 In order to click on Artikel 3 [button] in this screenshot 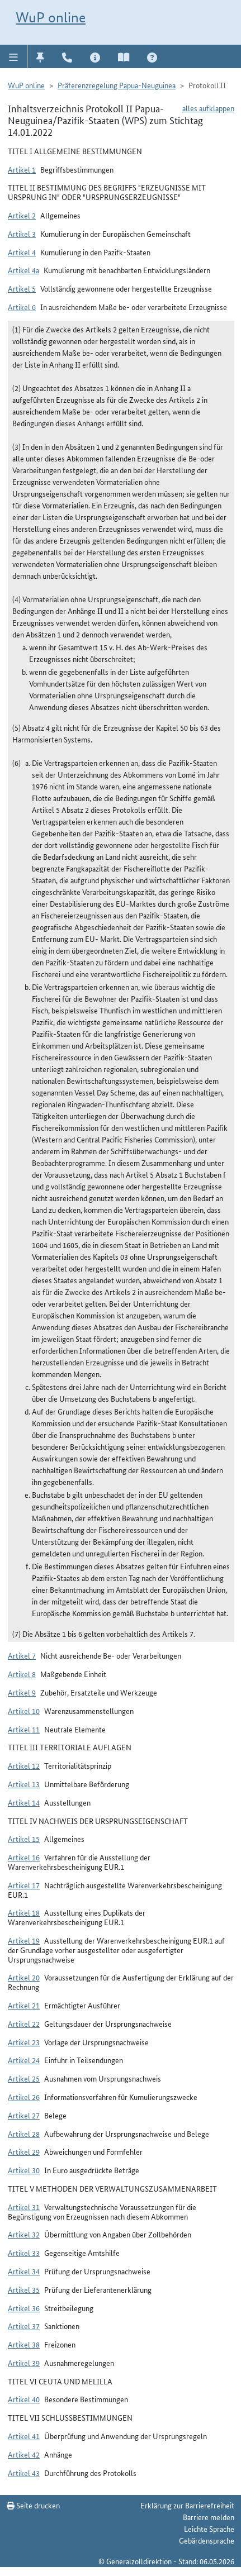, I will do `click(22, 233)`.